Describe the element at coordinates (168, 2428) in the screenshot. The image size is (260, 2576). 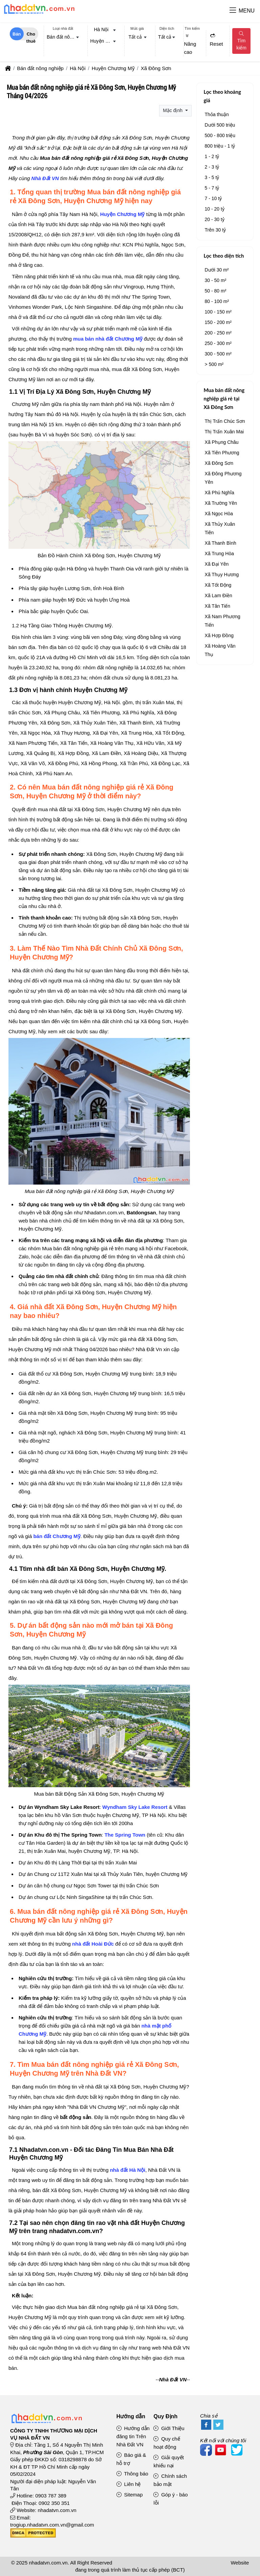
I see `Giới Thiệu` at that location.